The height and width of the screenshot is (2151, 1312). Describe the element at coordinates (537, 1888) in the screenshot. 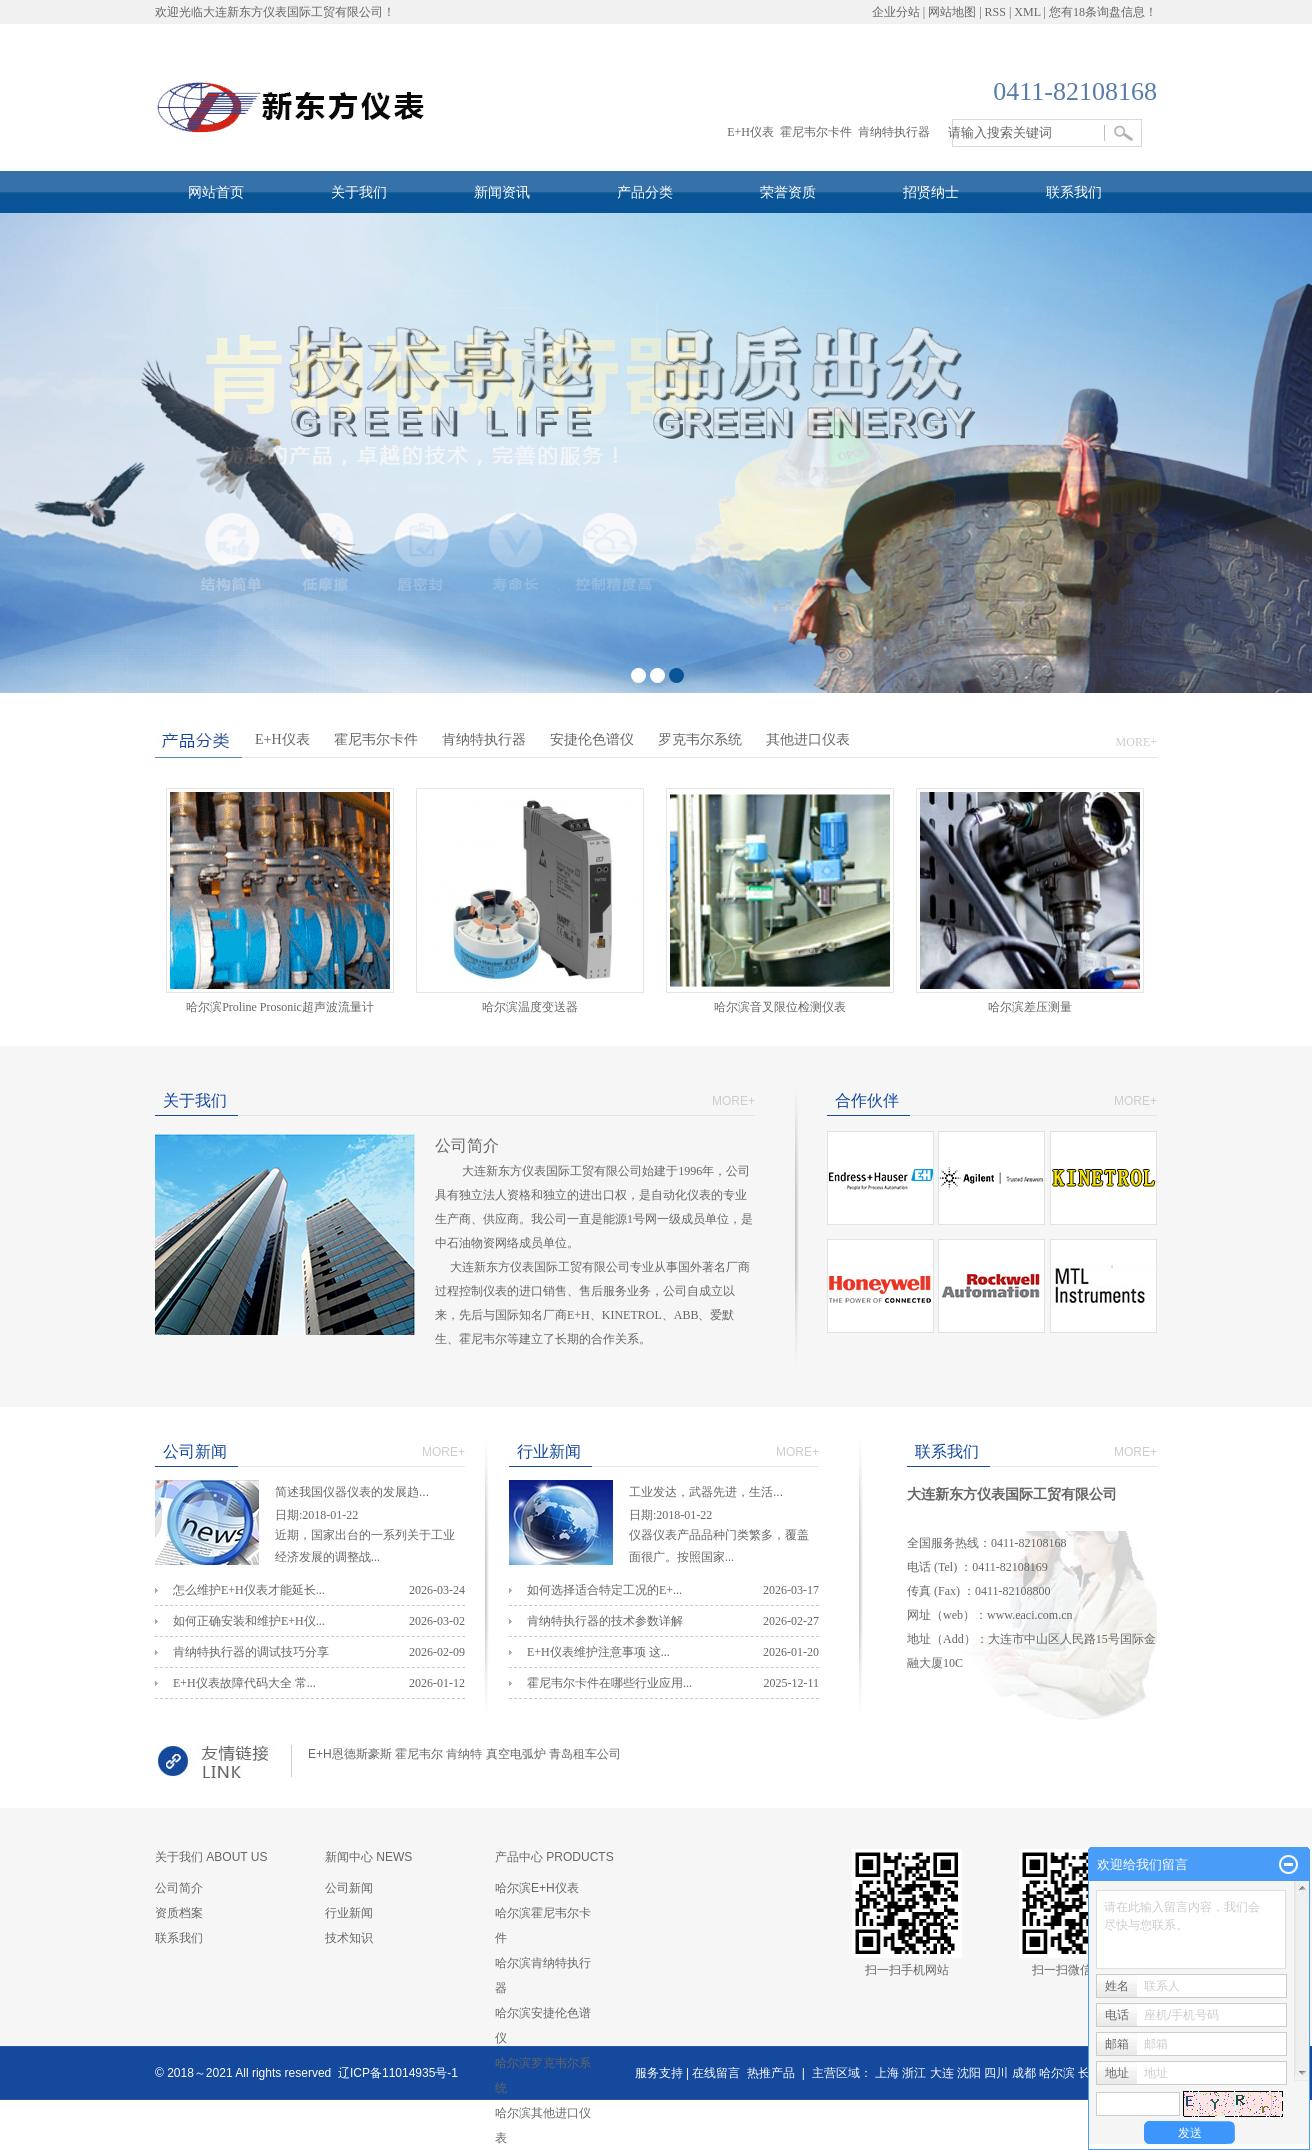

I see `哈尔滨E+H仪表` at that location.